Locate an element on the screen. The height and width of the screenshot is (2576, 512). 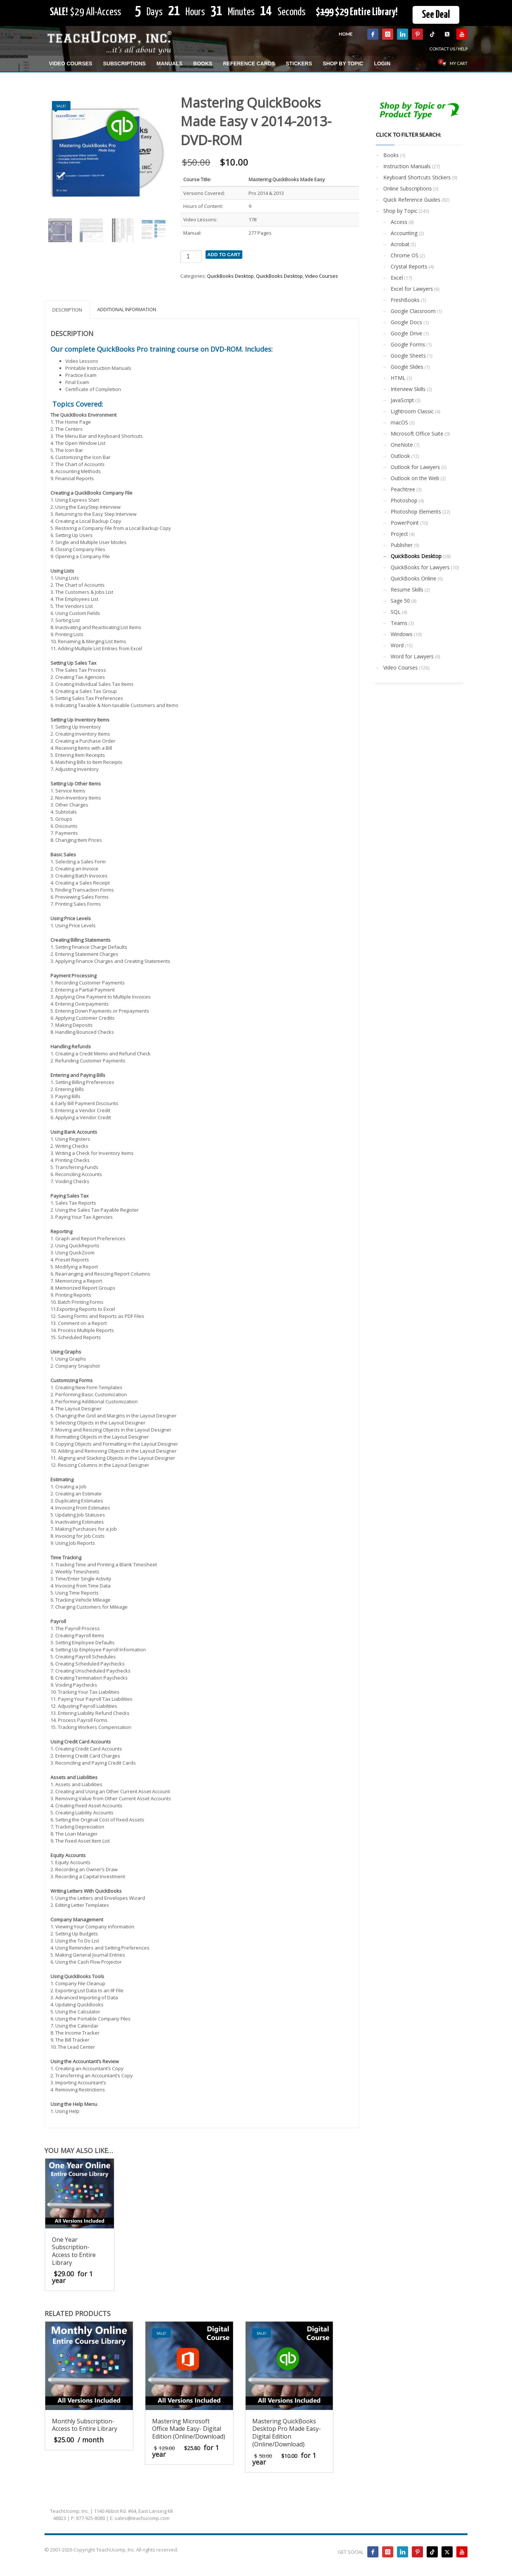
Quick Reference Guides is located at coordinates (411, 199).